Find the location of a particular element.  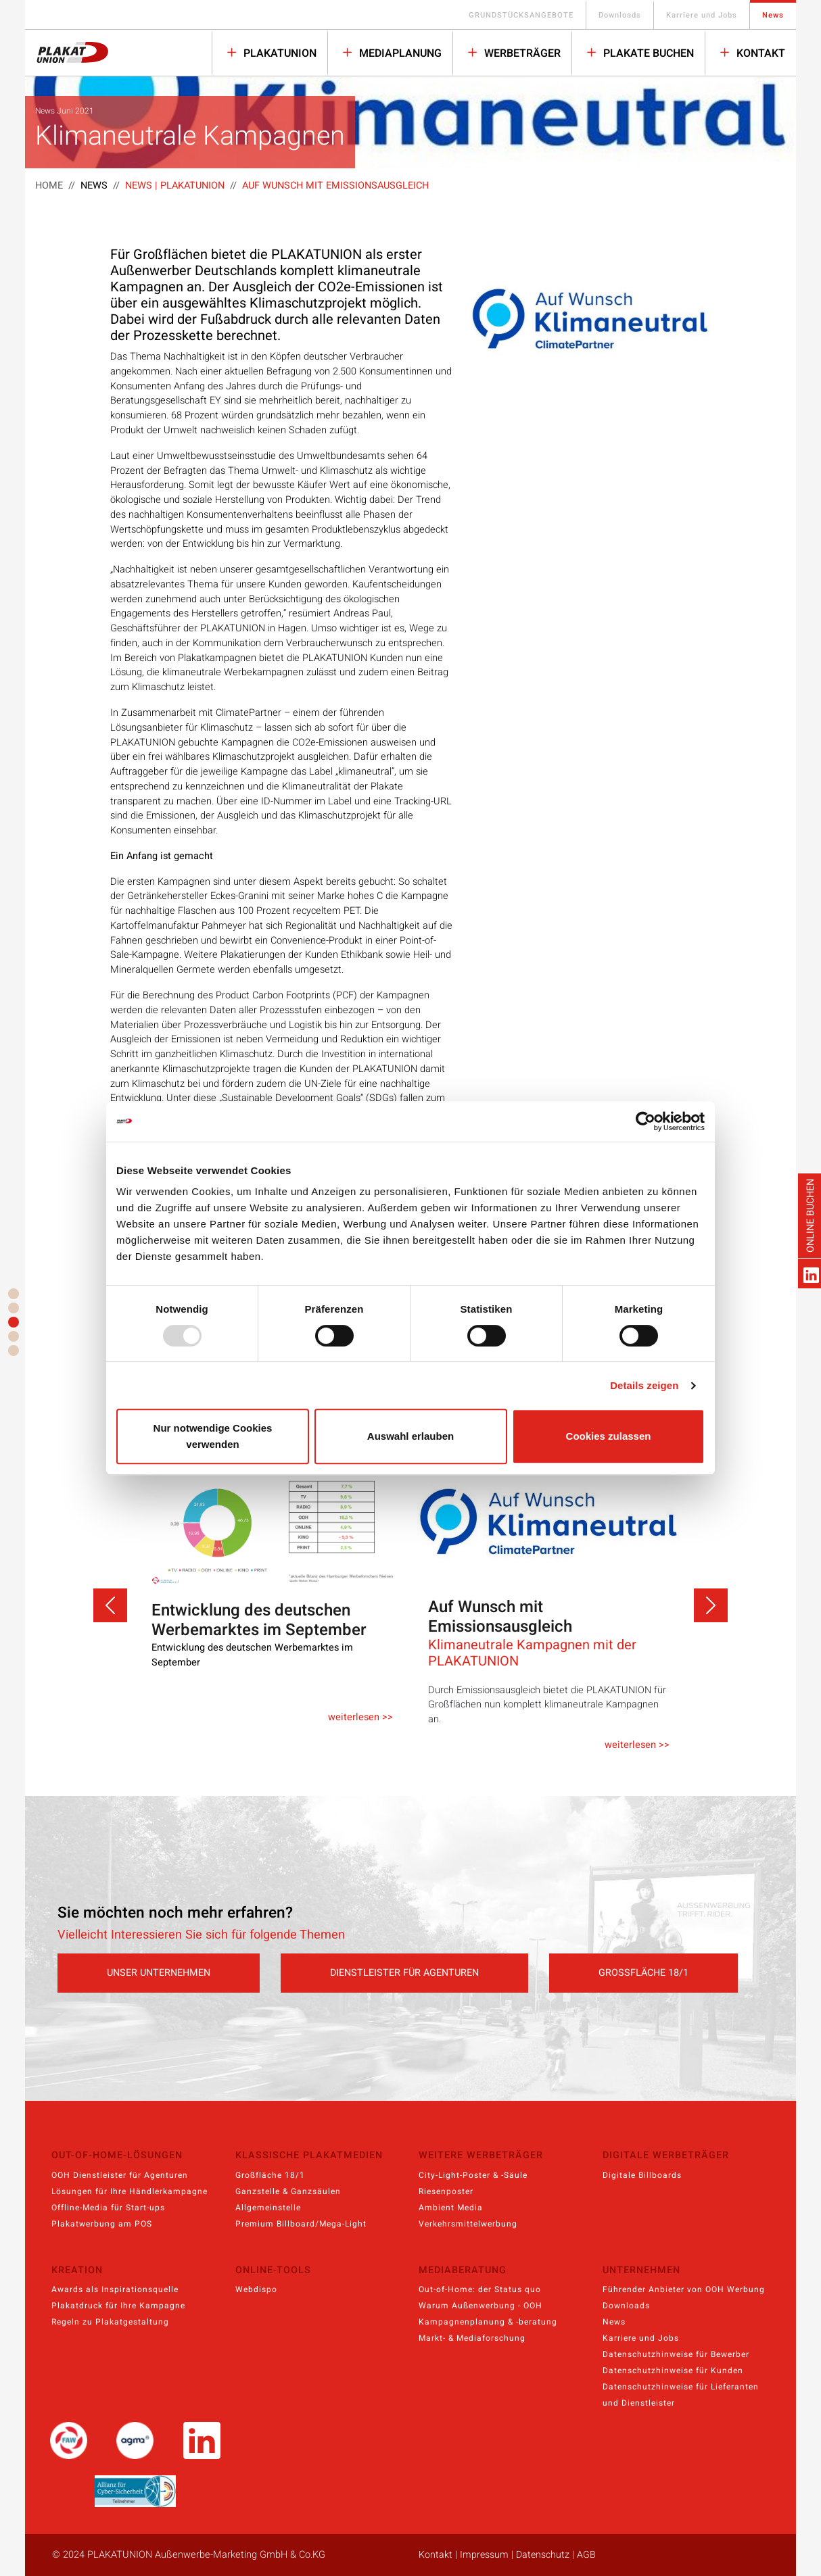

Webdispo is located at coordinates (256, 2289).